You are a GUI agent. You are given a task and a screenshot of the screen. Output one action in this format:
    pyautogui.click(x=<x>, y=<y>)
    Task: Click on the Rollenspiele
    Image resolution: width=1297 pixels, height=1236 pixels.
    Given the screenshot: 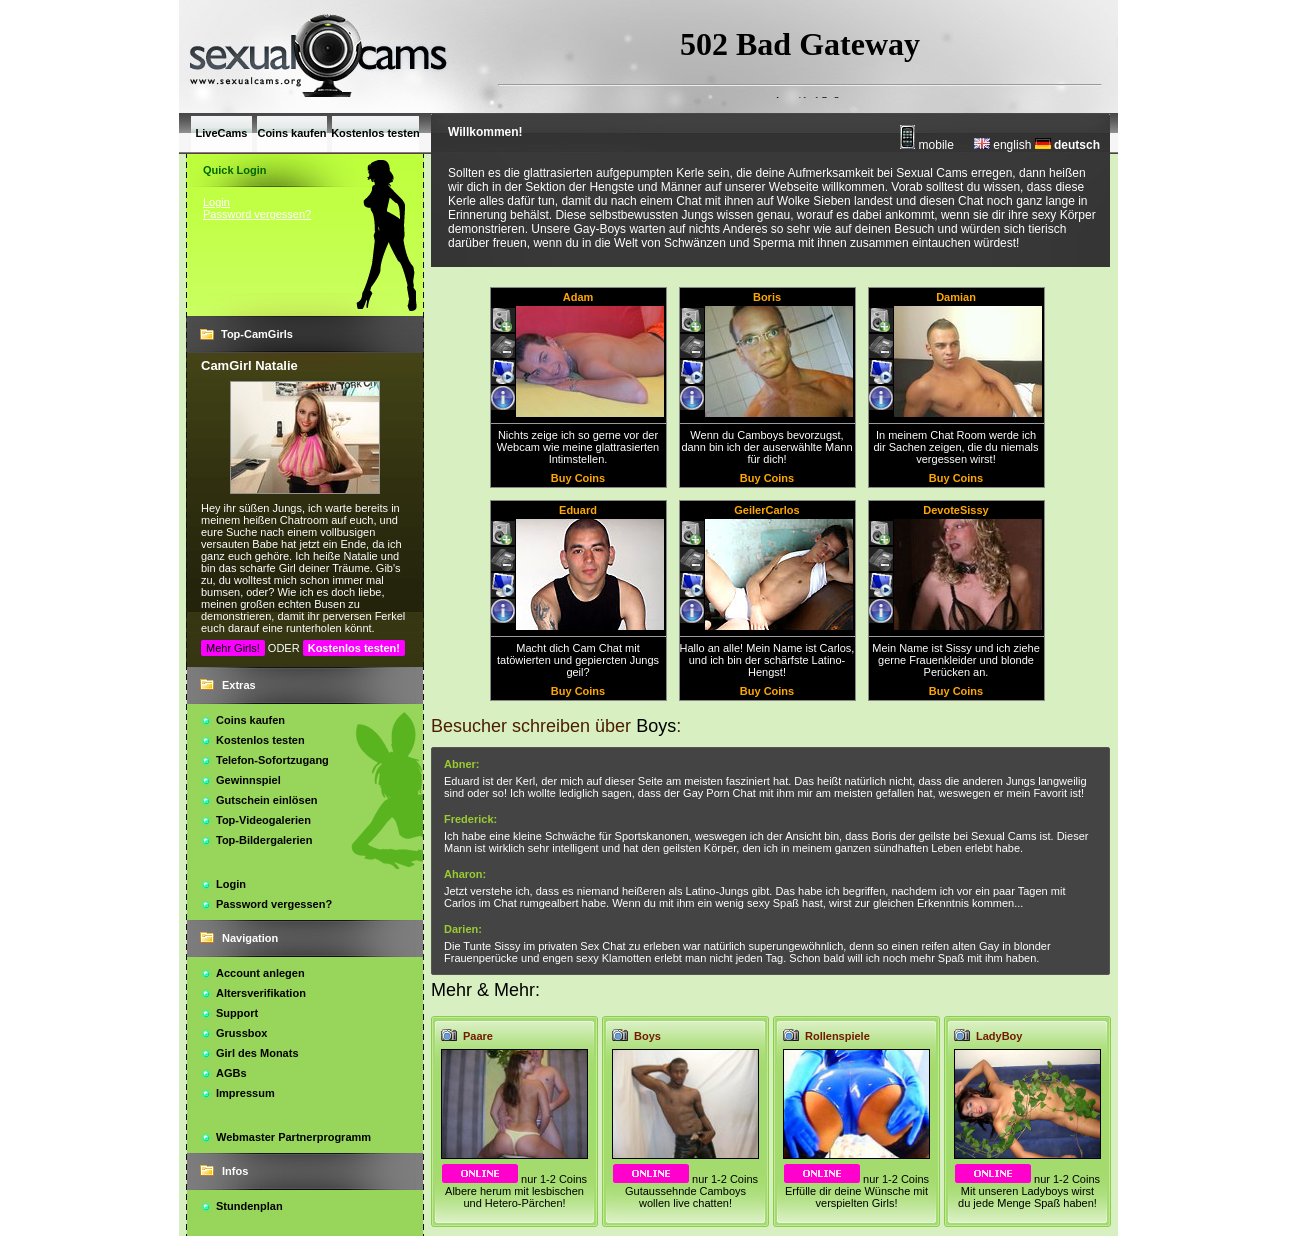 What is the action you would take?
    pyautogui.click(x=837, y=1036)
    